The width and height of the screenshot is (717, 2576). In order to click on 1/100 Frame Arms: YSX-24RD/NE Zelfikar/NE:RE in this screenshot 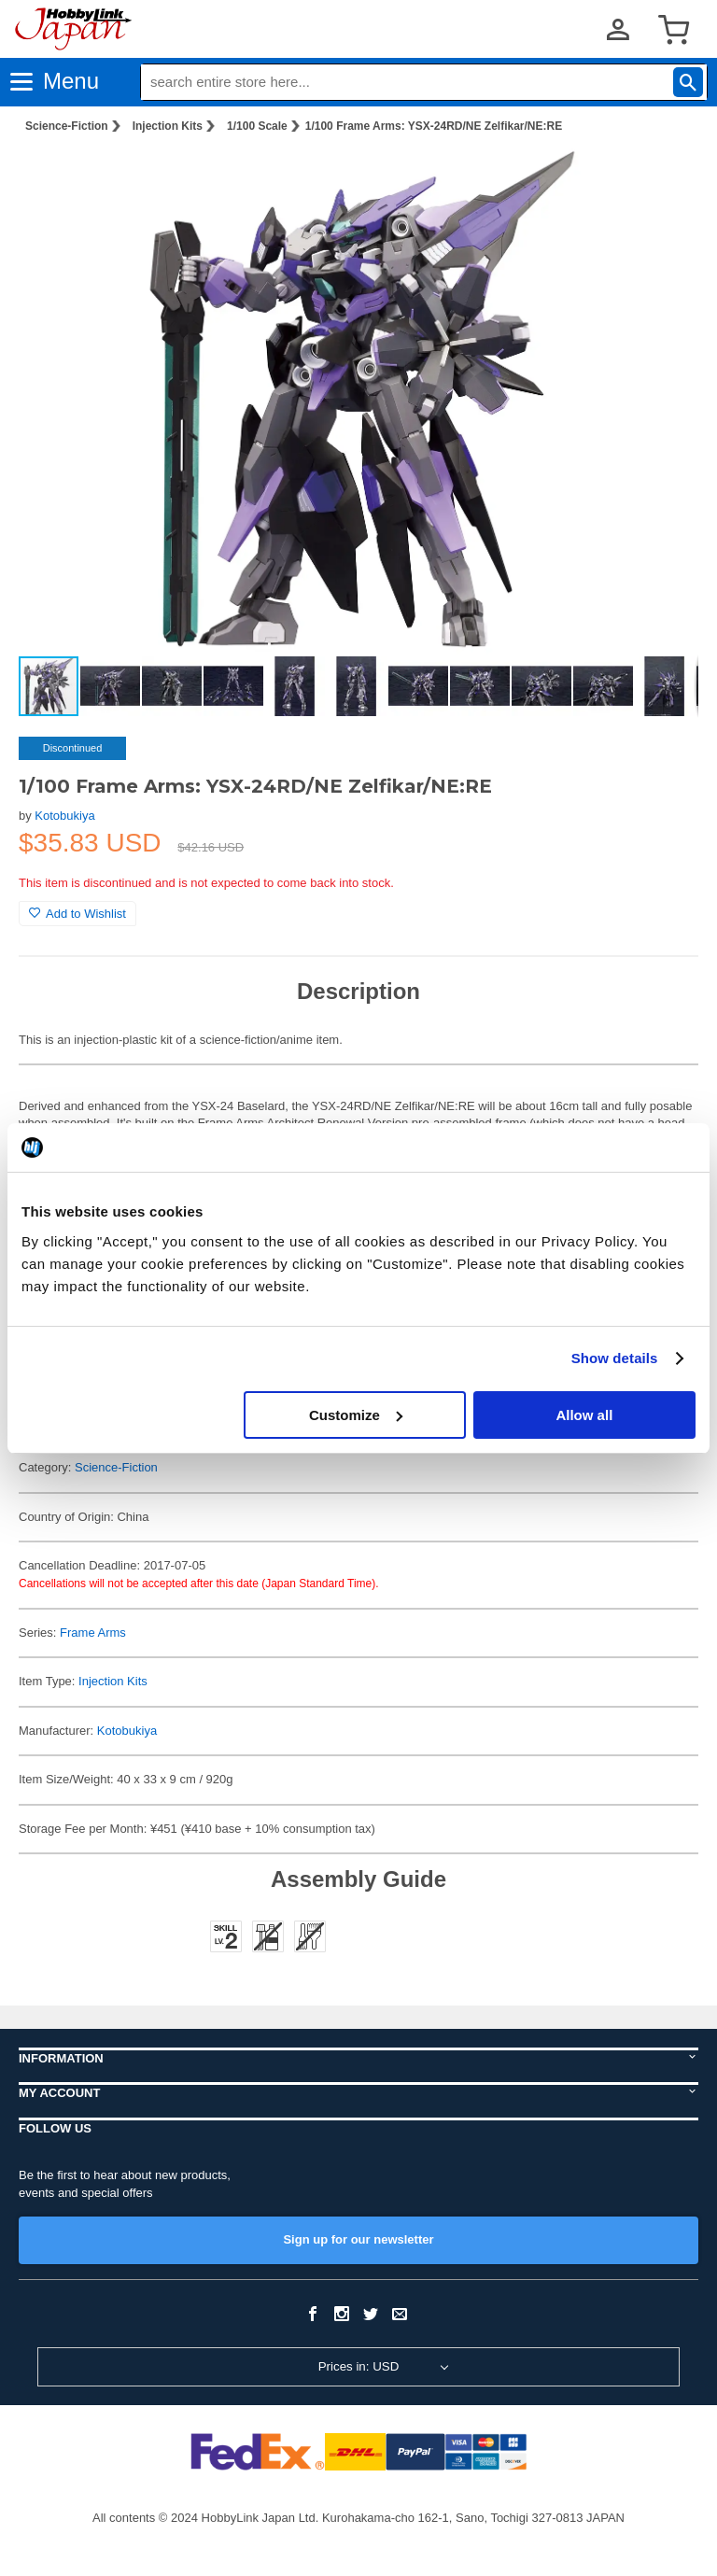, I will do `click(433, 126)`.